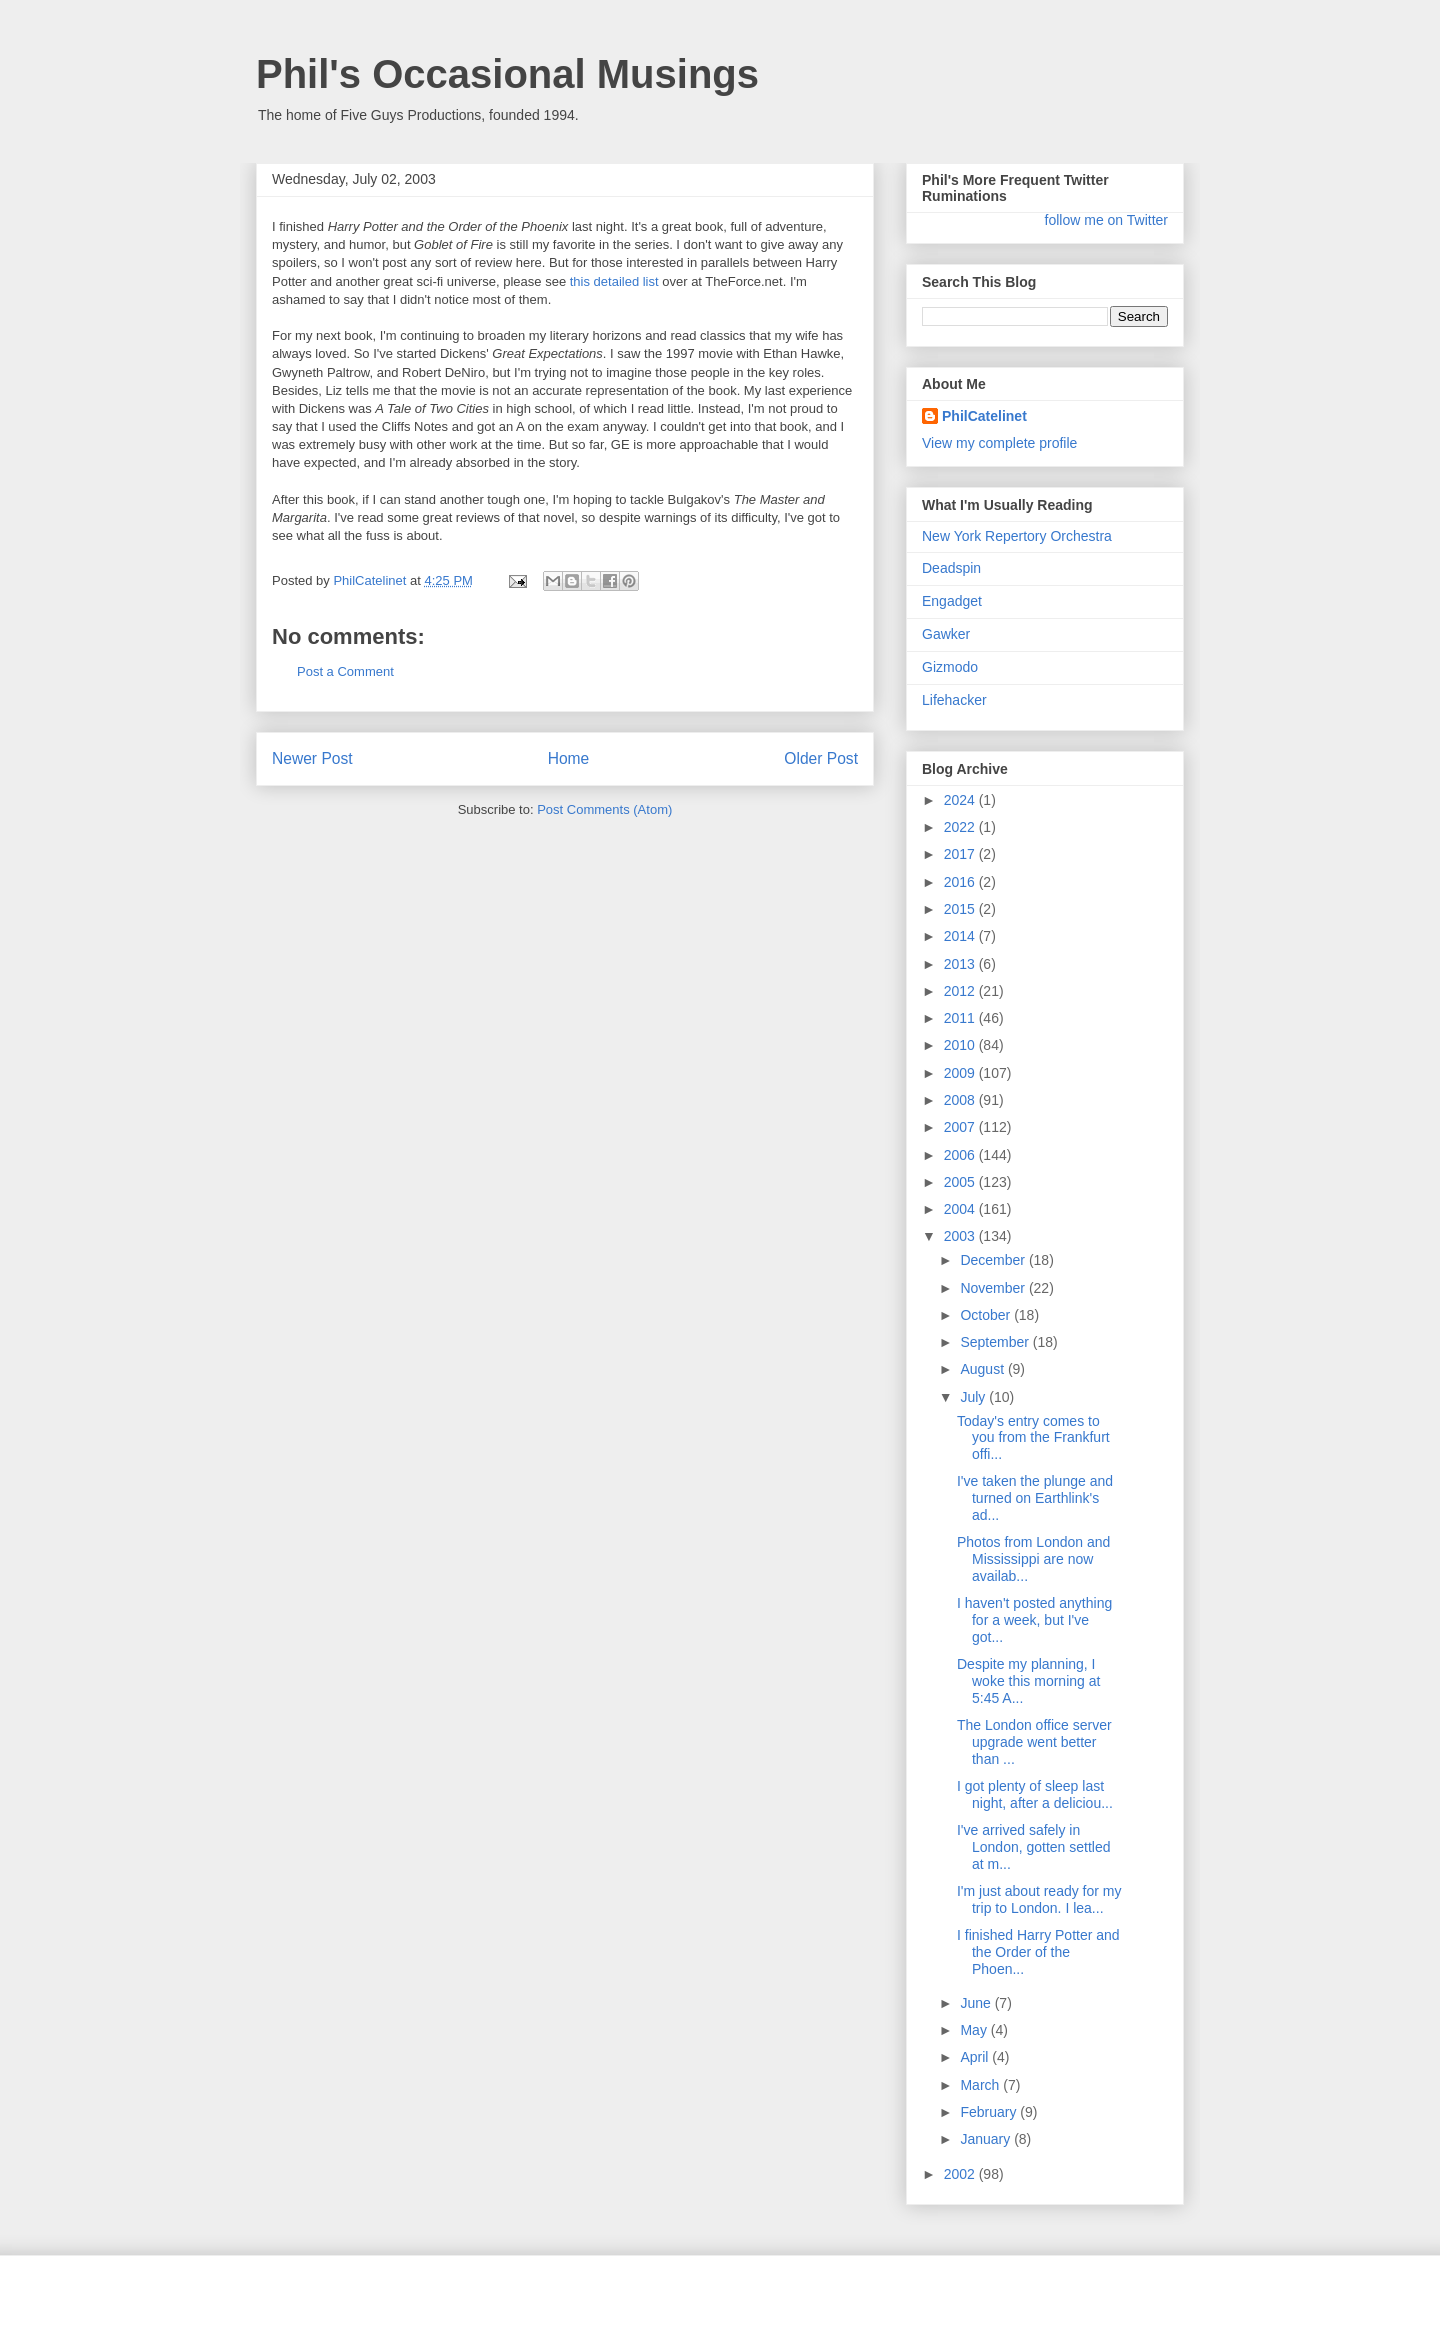  Describe the element at coordinates (961, 936) in the screenshot. I see `2014` at that location.